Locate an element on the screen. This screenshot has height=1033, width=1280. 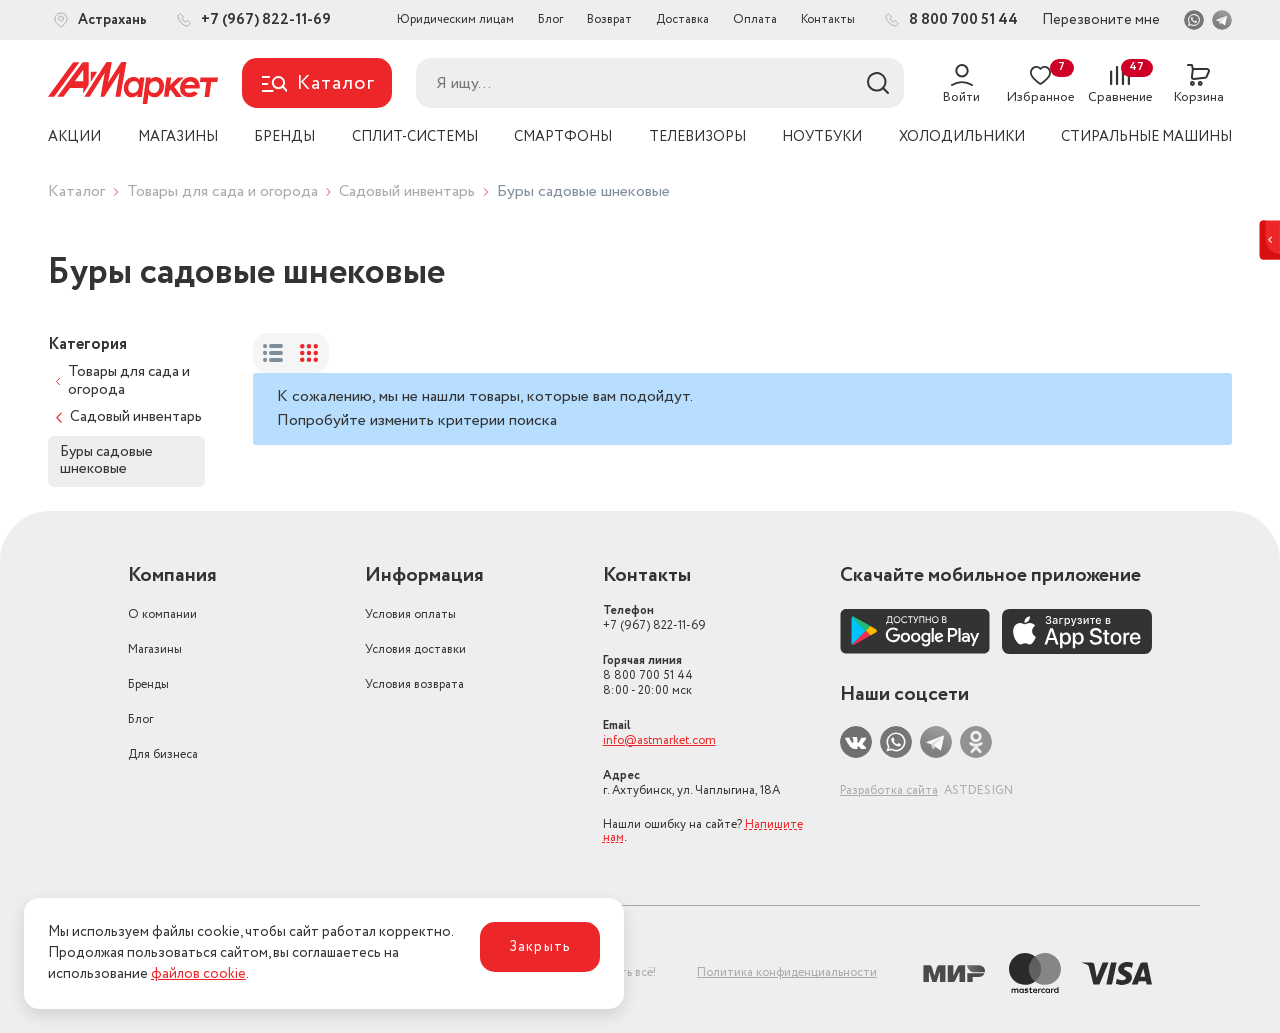
Перезвоните мне is located at coordinates (1101, 20).